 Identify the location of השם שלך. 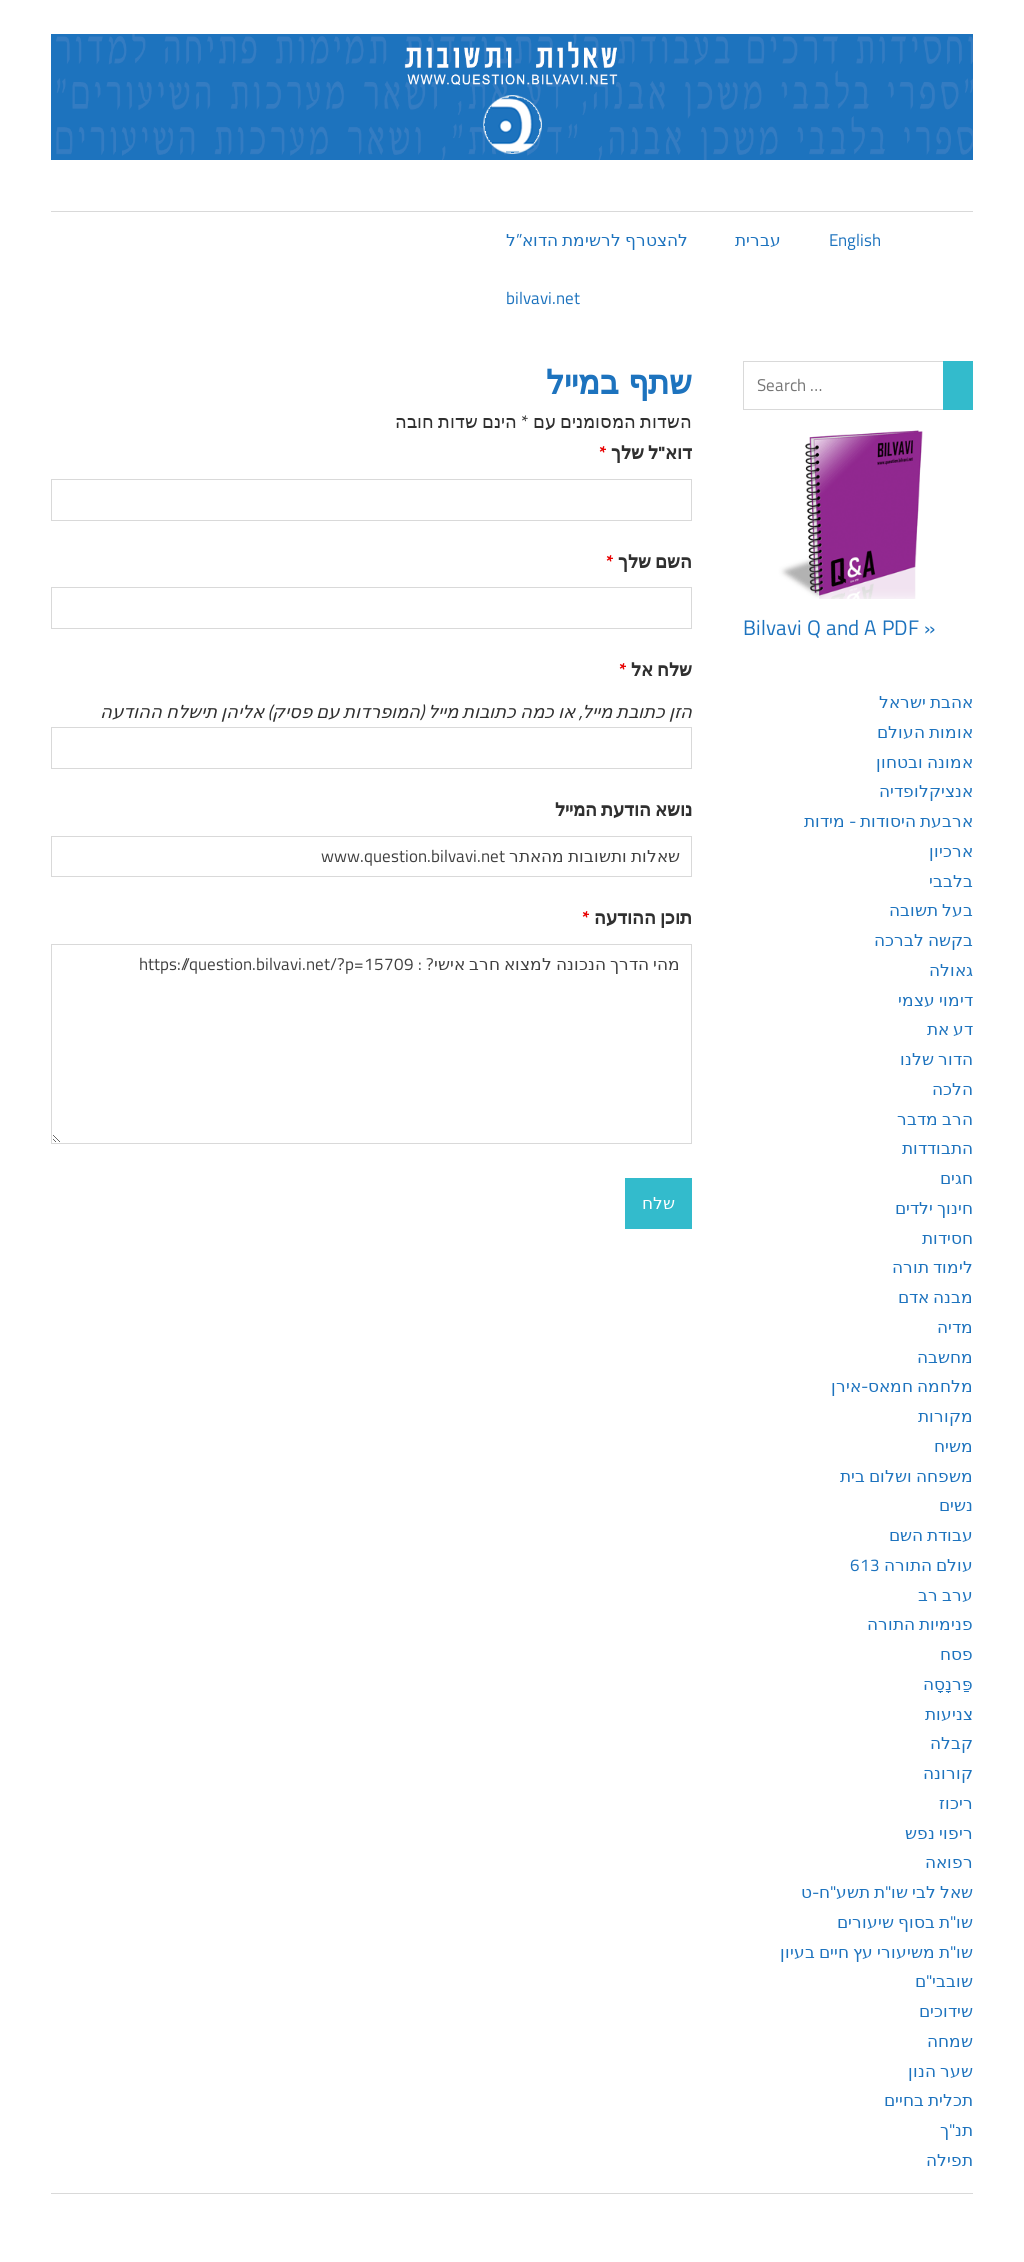
(649, 561).